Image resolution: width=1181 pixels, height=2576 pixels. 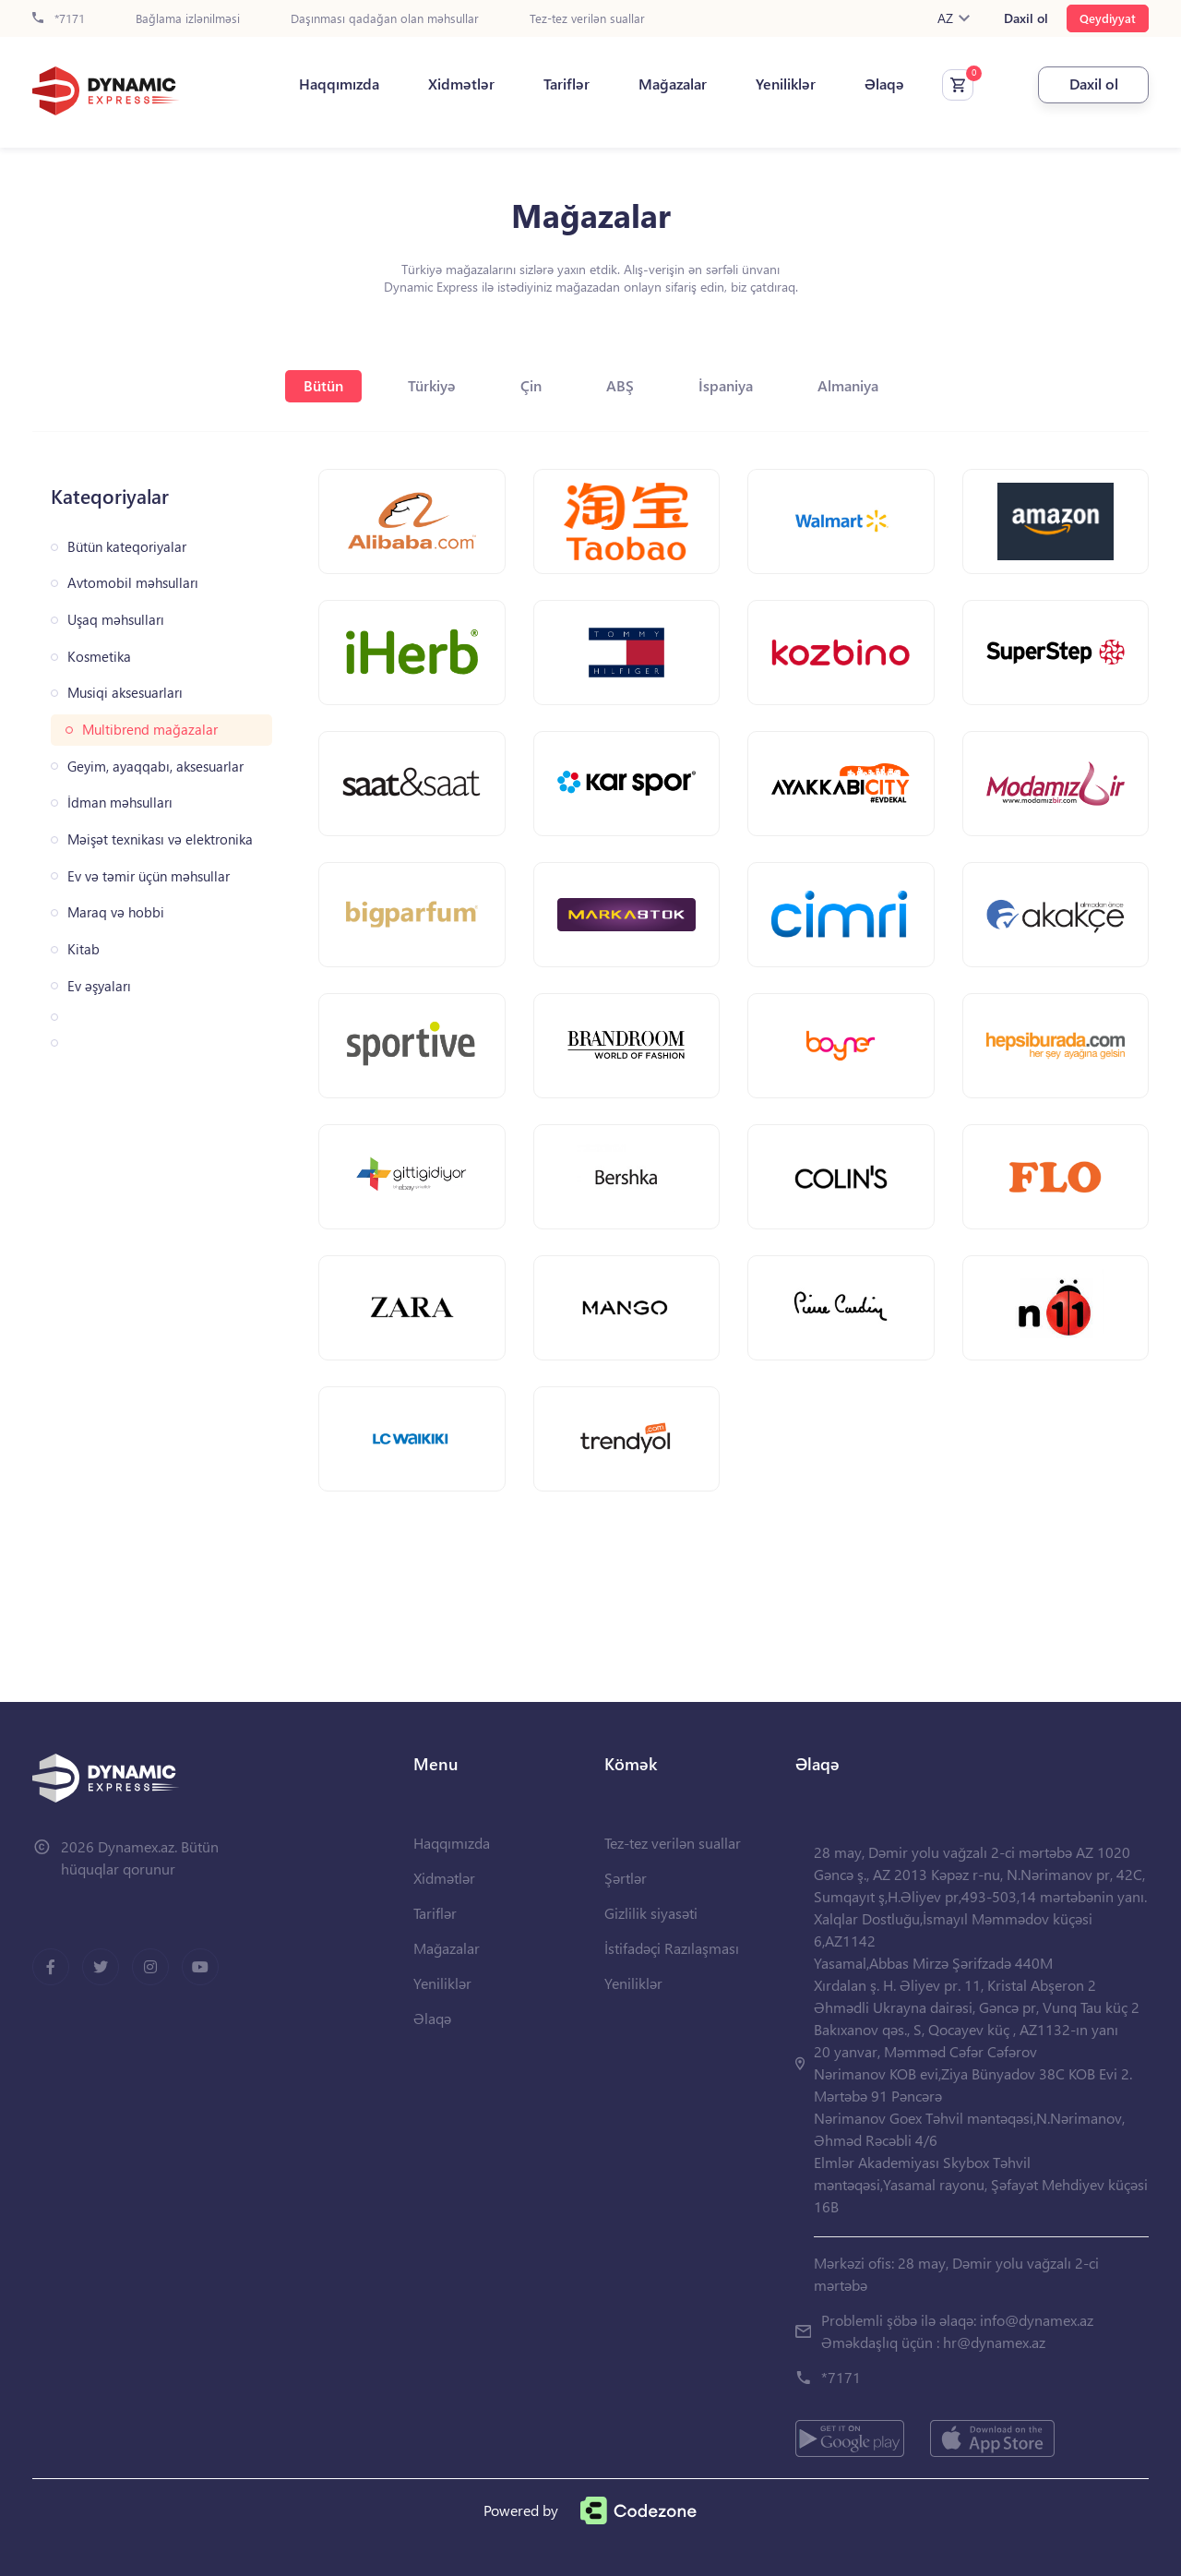 I want to click on Almaniya, so click(x=847, y=385).